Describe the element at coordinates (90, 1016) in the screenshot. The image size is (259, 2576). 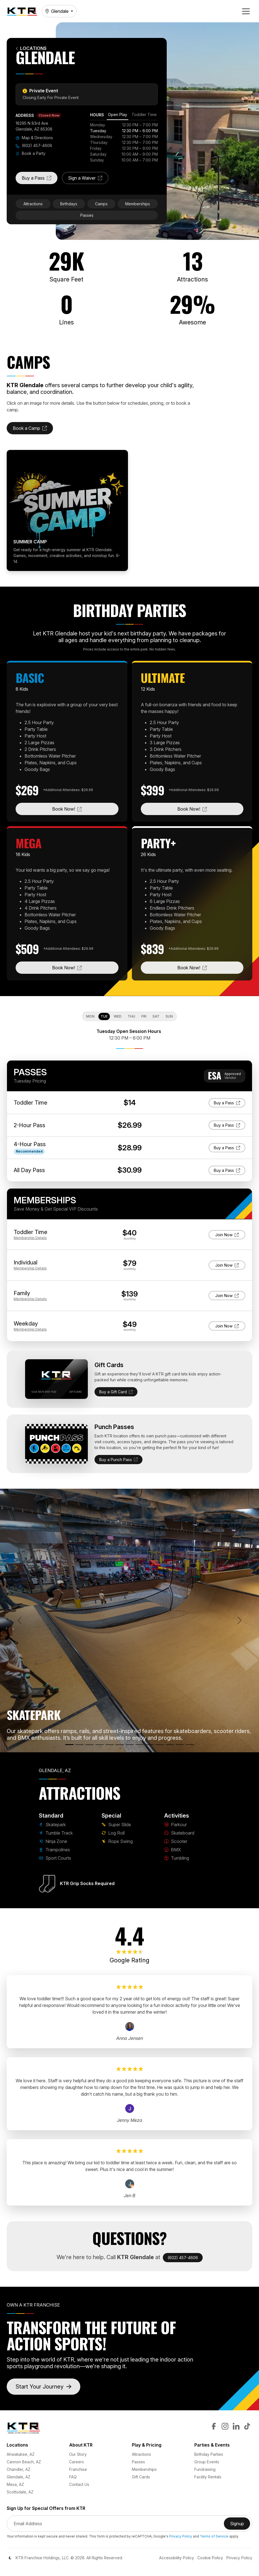
I see `Mon [tab]` at that location.